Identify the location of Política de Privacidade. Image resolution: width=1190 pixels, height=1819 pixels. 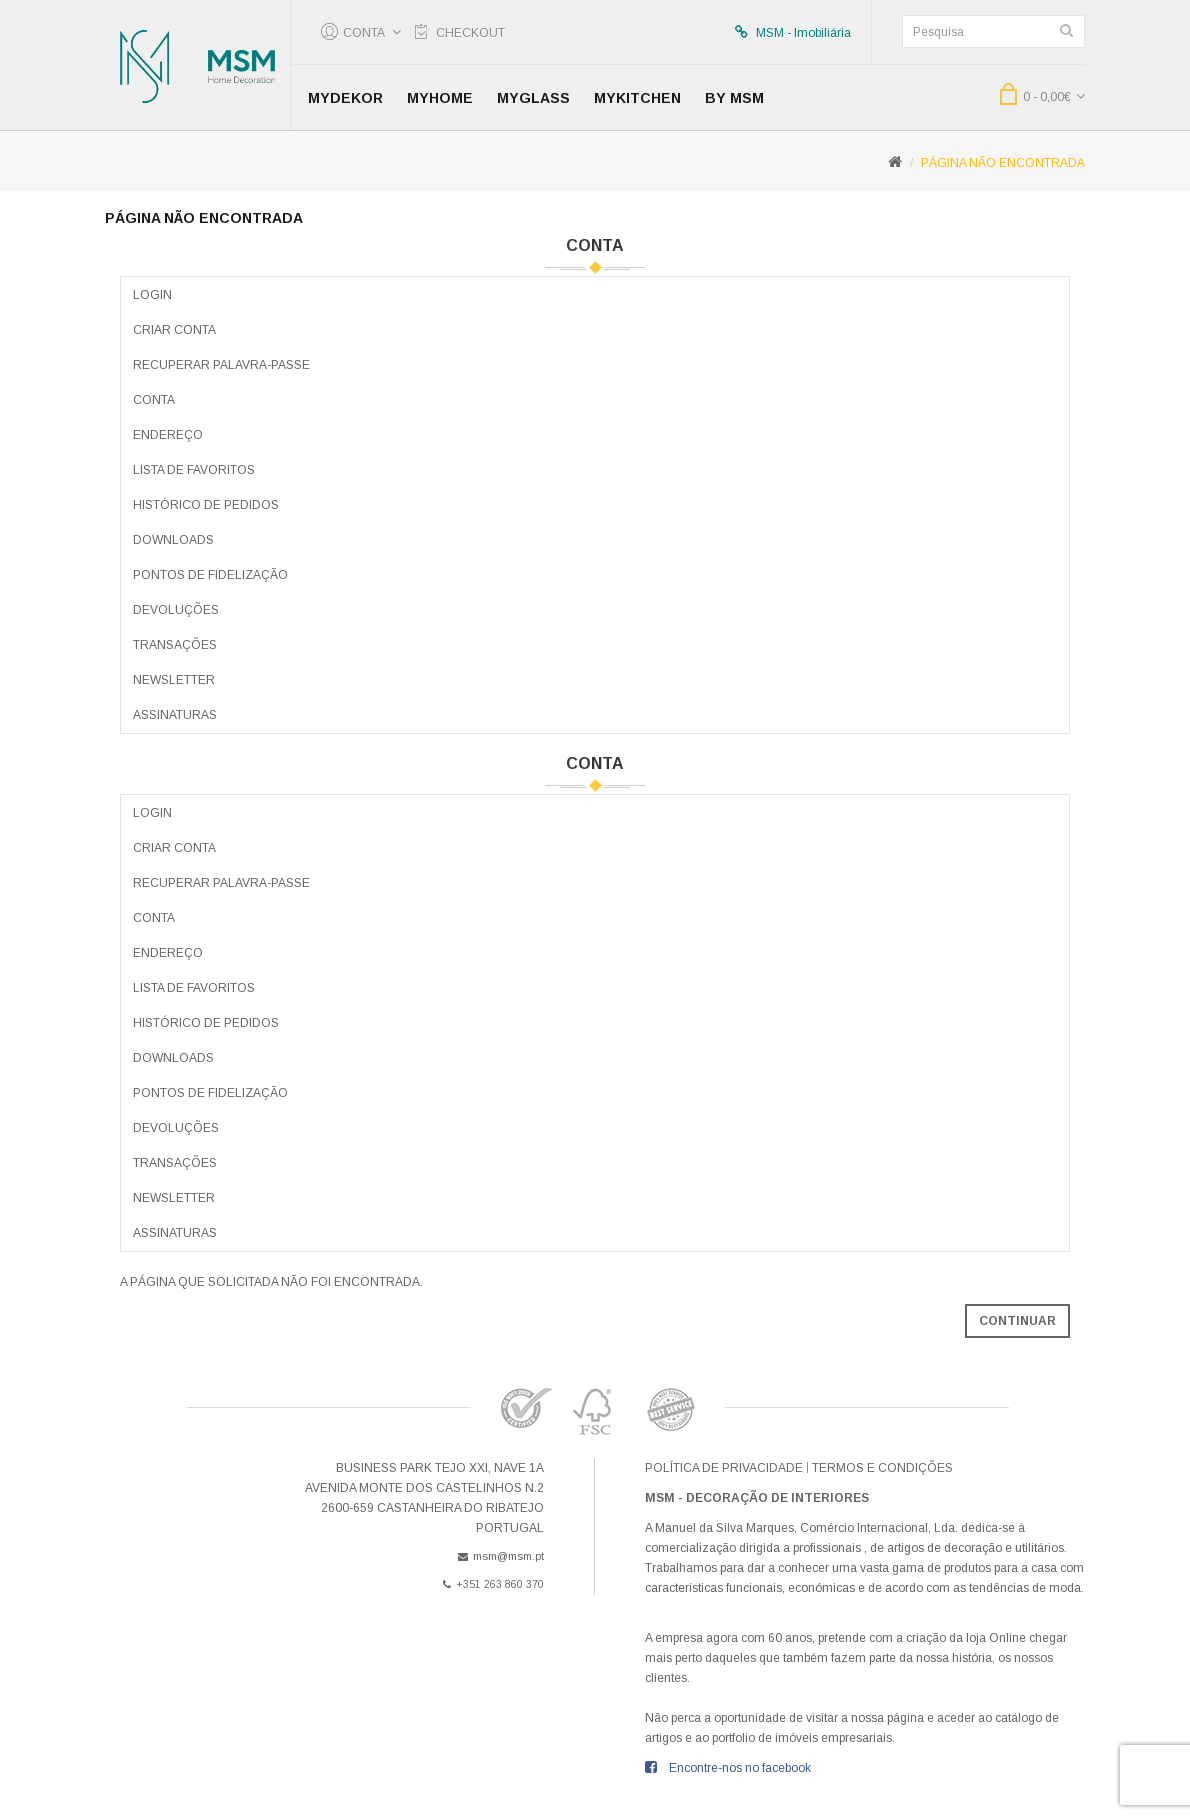
(724, 1468).